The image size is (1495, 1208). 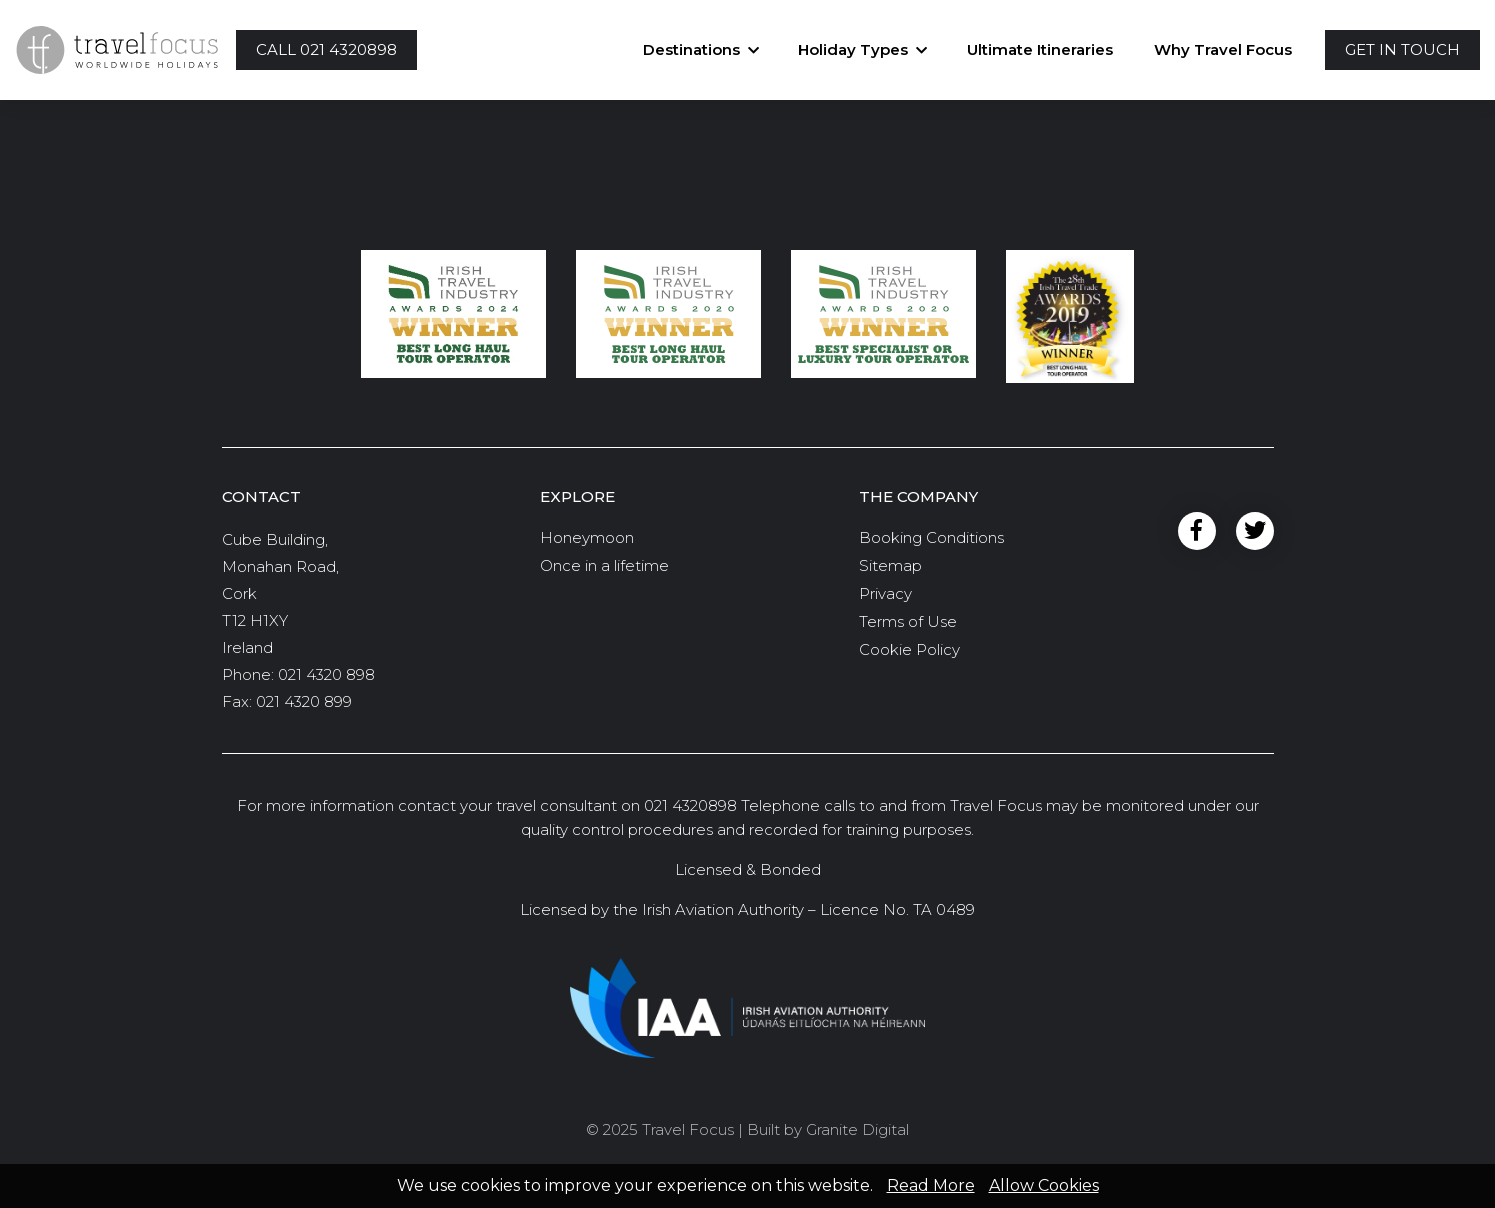 What do you see at coordinates (909, 649) in the screenshot?
I see `Cookie Policy` at bounding box center [909, 649].